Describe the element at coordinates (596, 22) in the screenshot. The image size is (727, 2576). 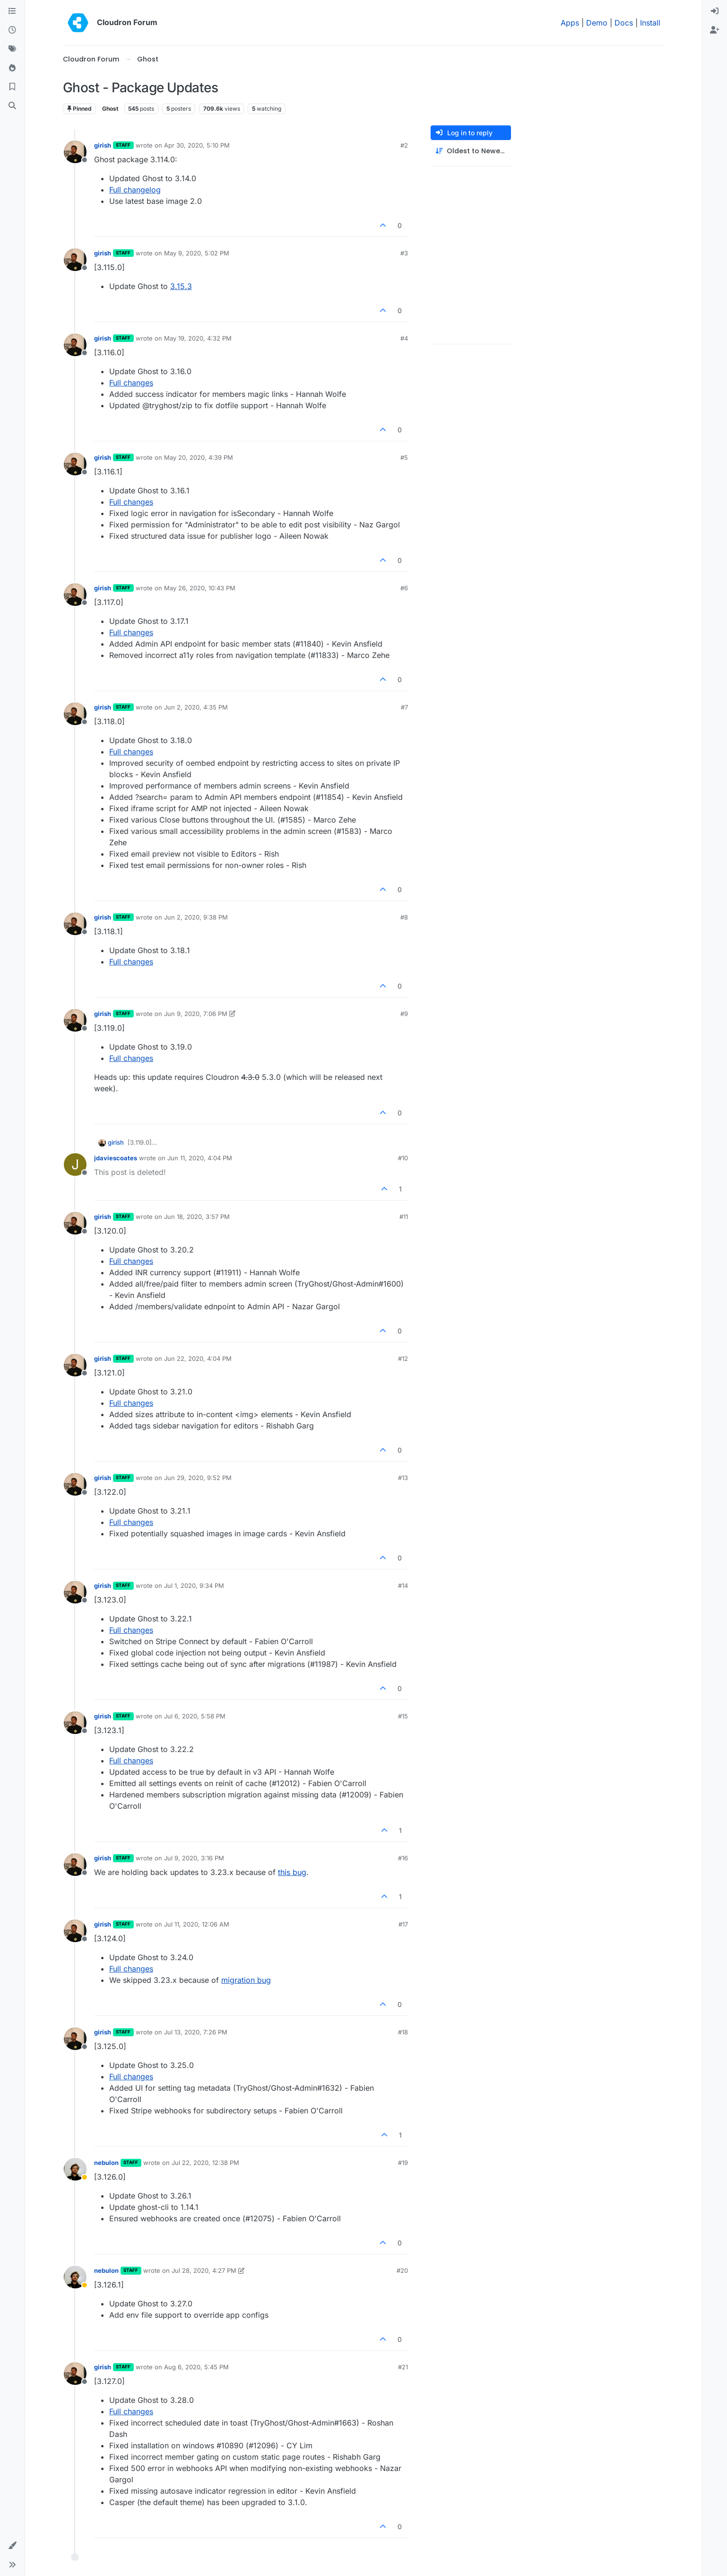
I see `Demo` at that location.